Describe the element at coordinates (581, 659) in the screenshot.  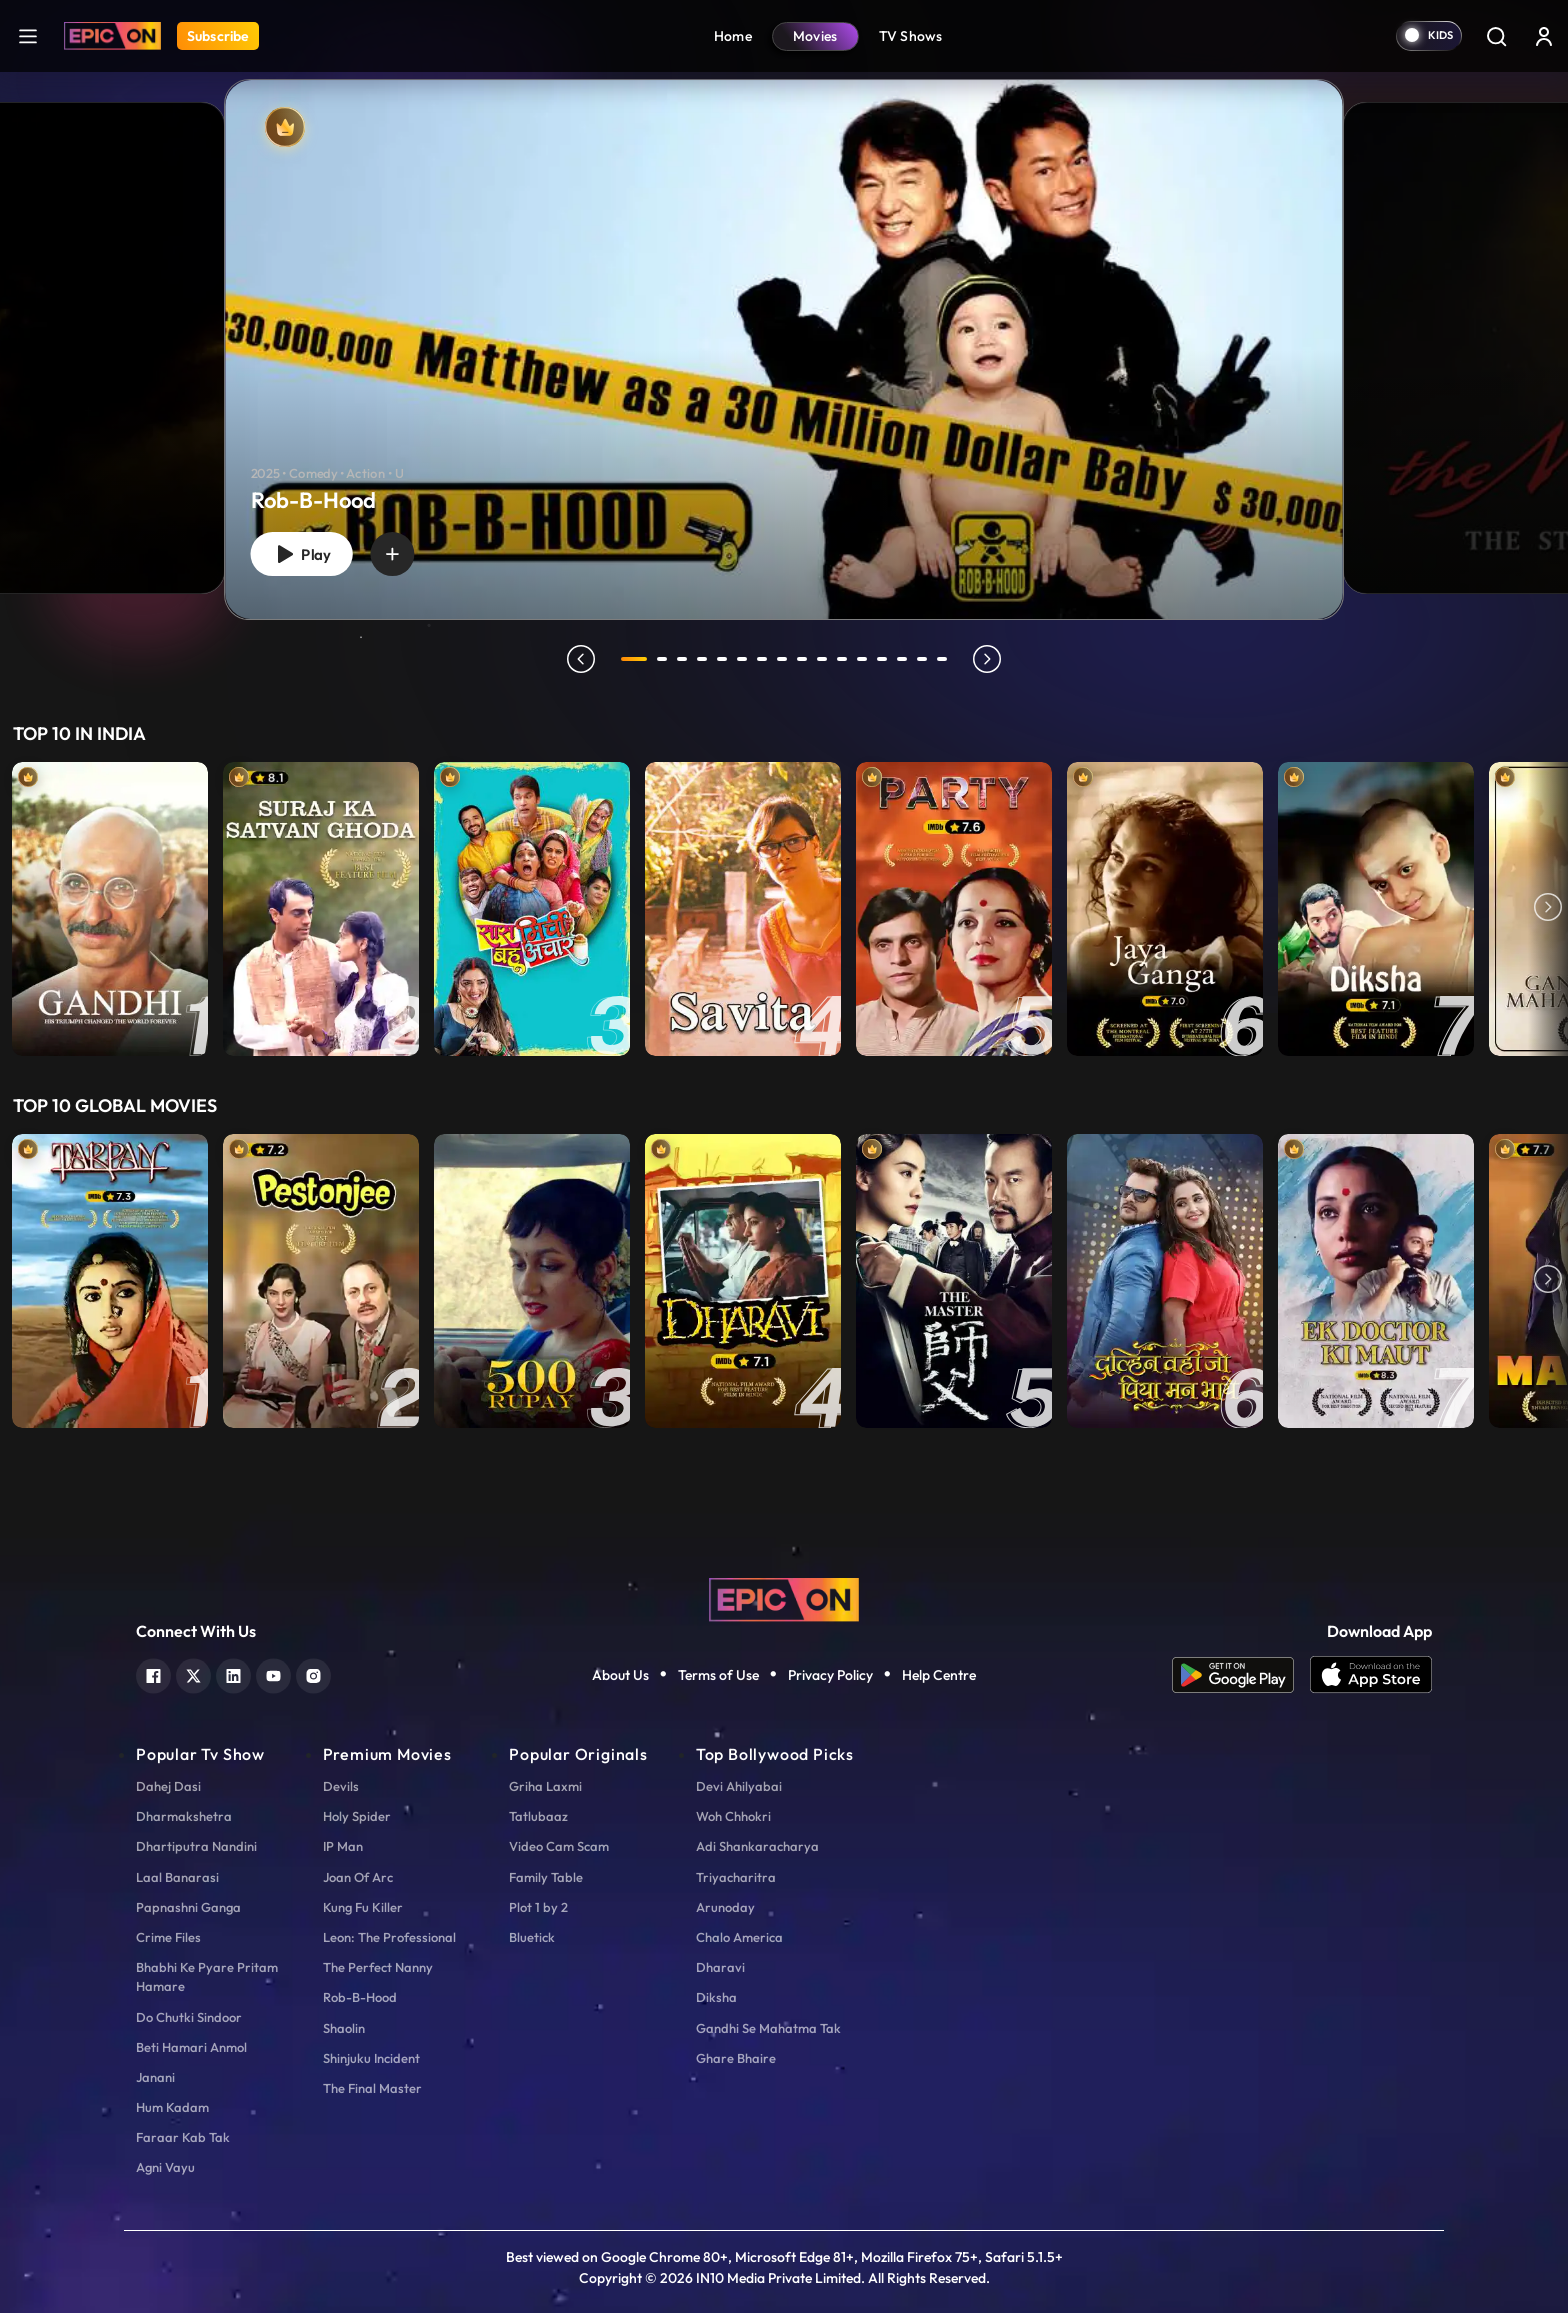
I see `prev` at that location.